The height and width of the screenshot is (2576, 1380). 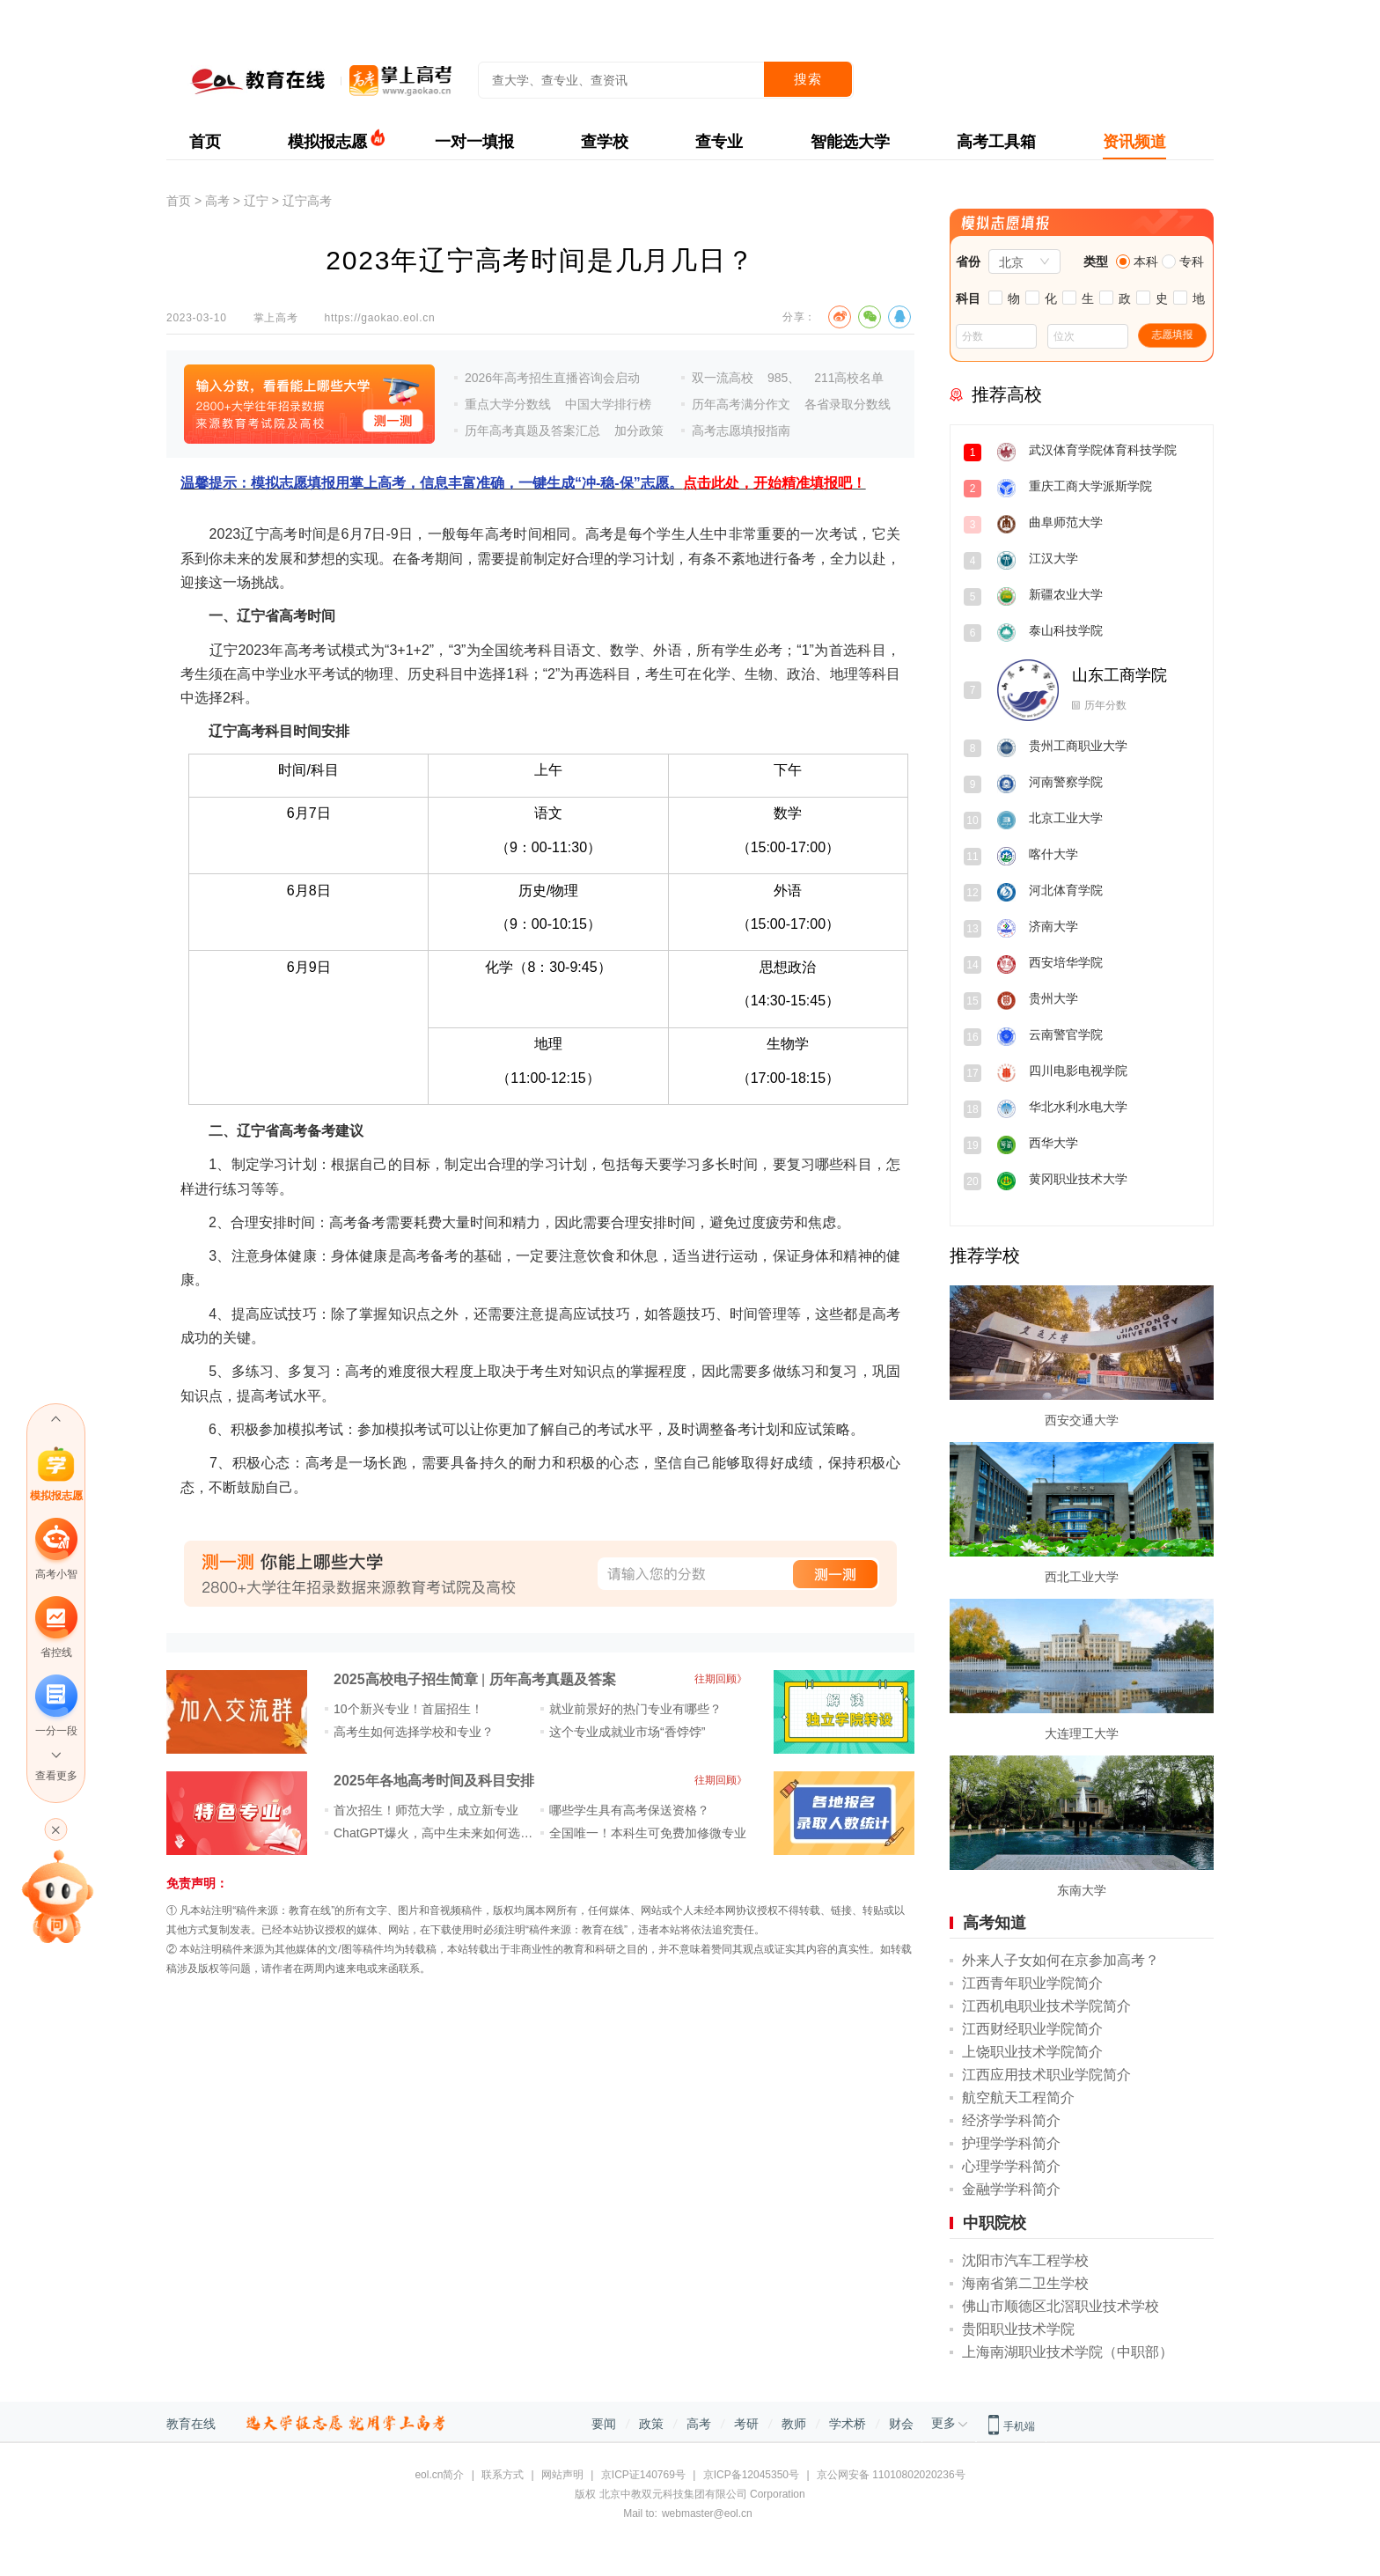 I want to click on 贵阳职业技术学院, so click(x=1018, y=2329).